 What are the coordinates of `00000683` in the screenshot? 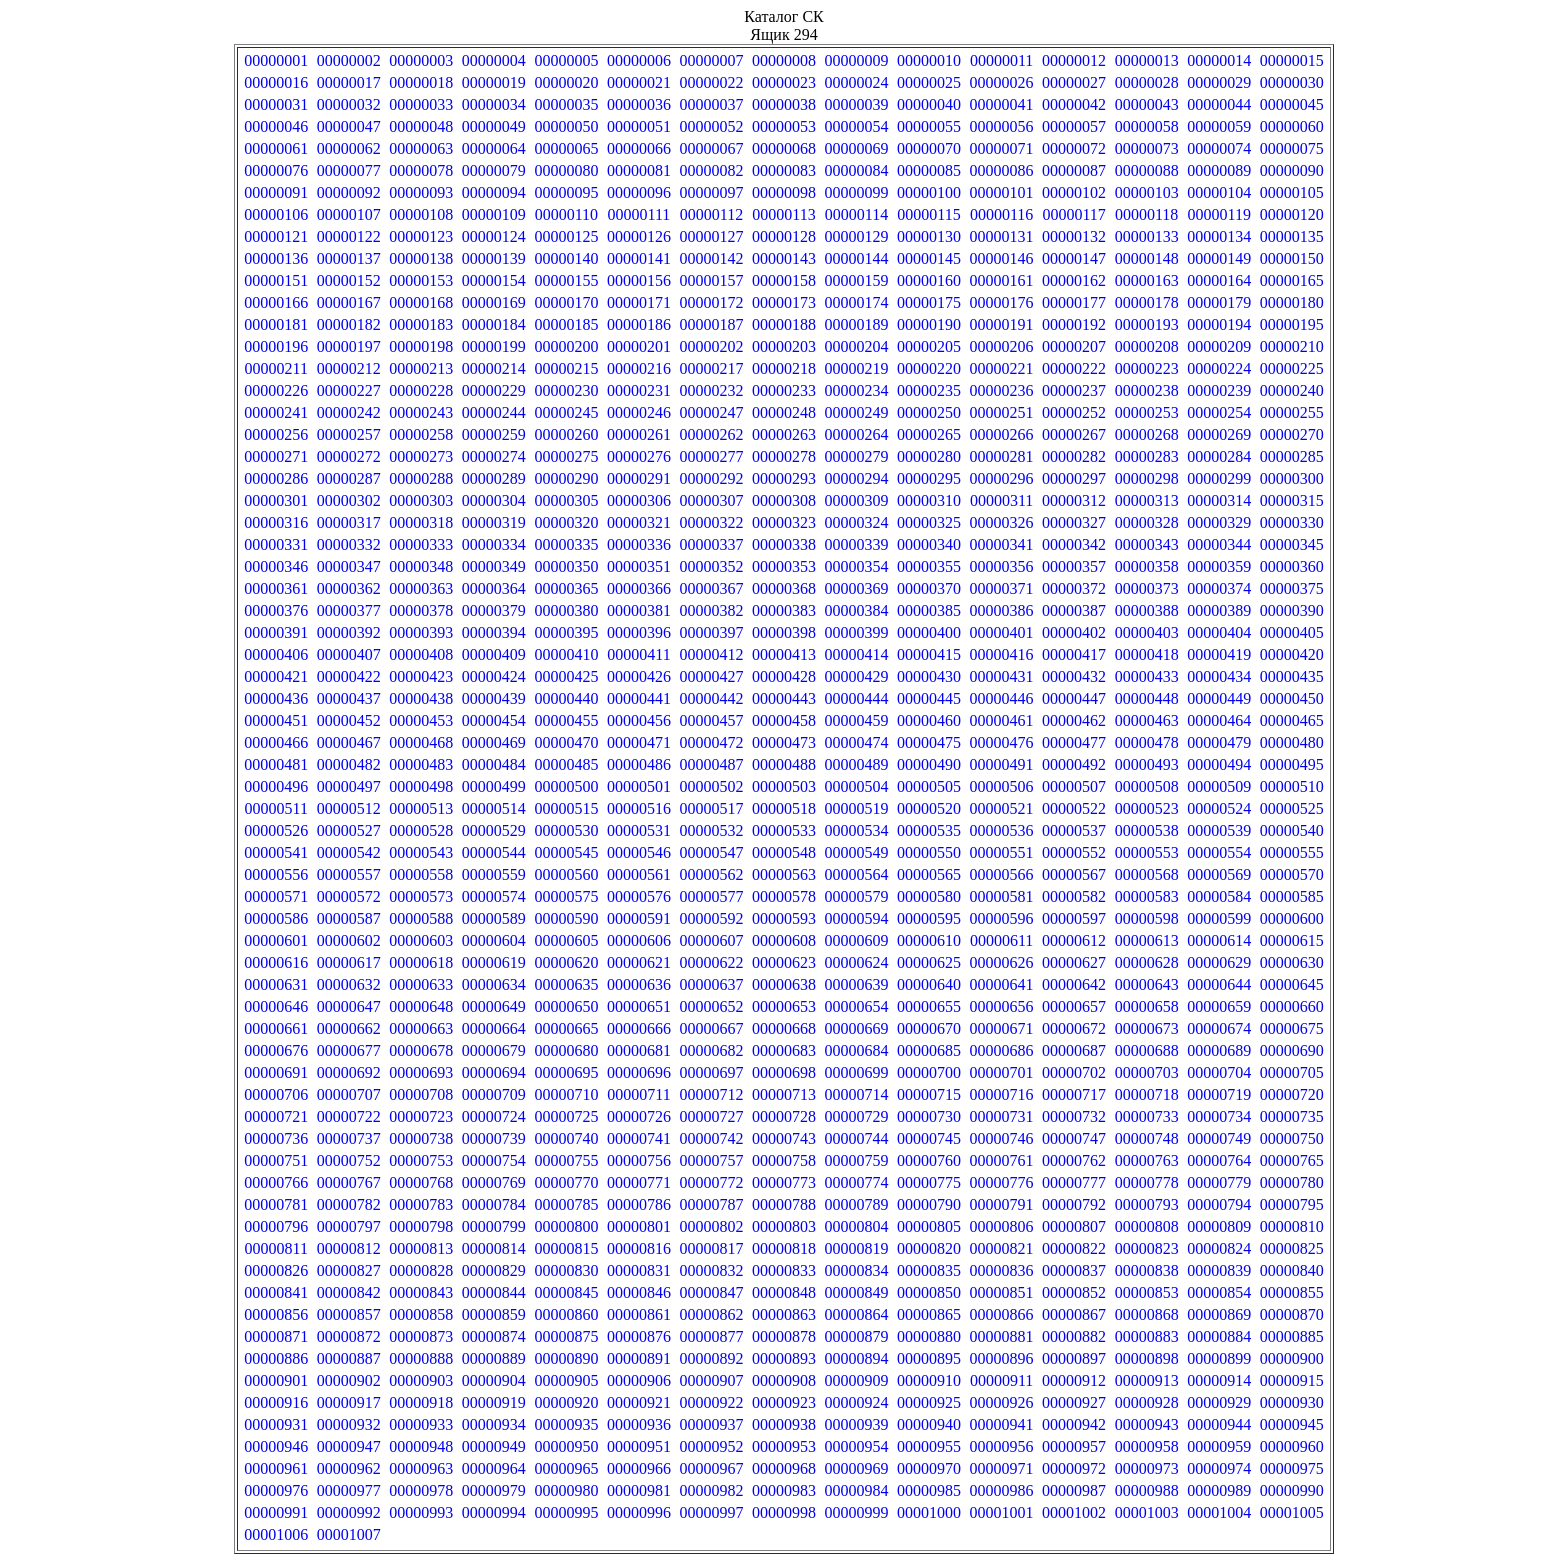 It's located at (784, 1050).